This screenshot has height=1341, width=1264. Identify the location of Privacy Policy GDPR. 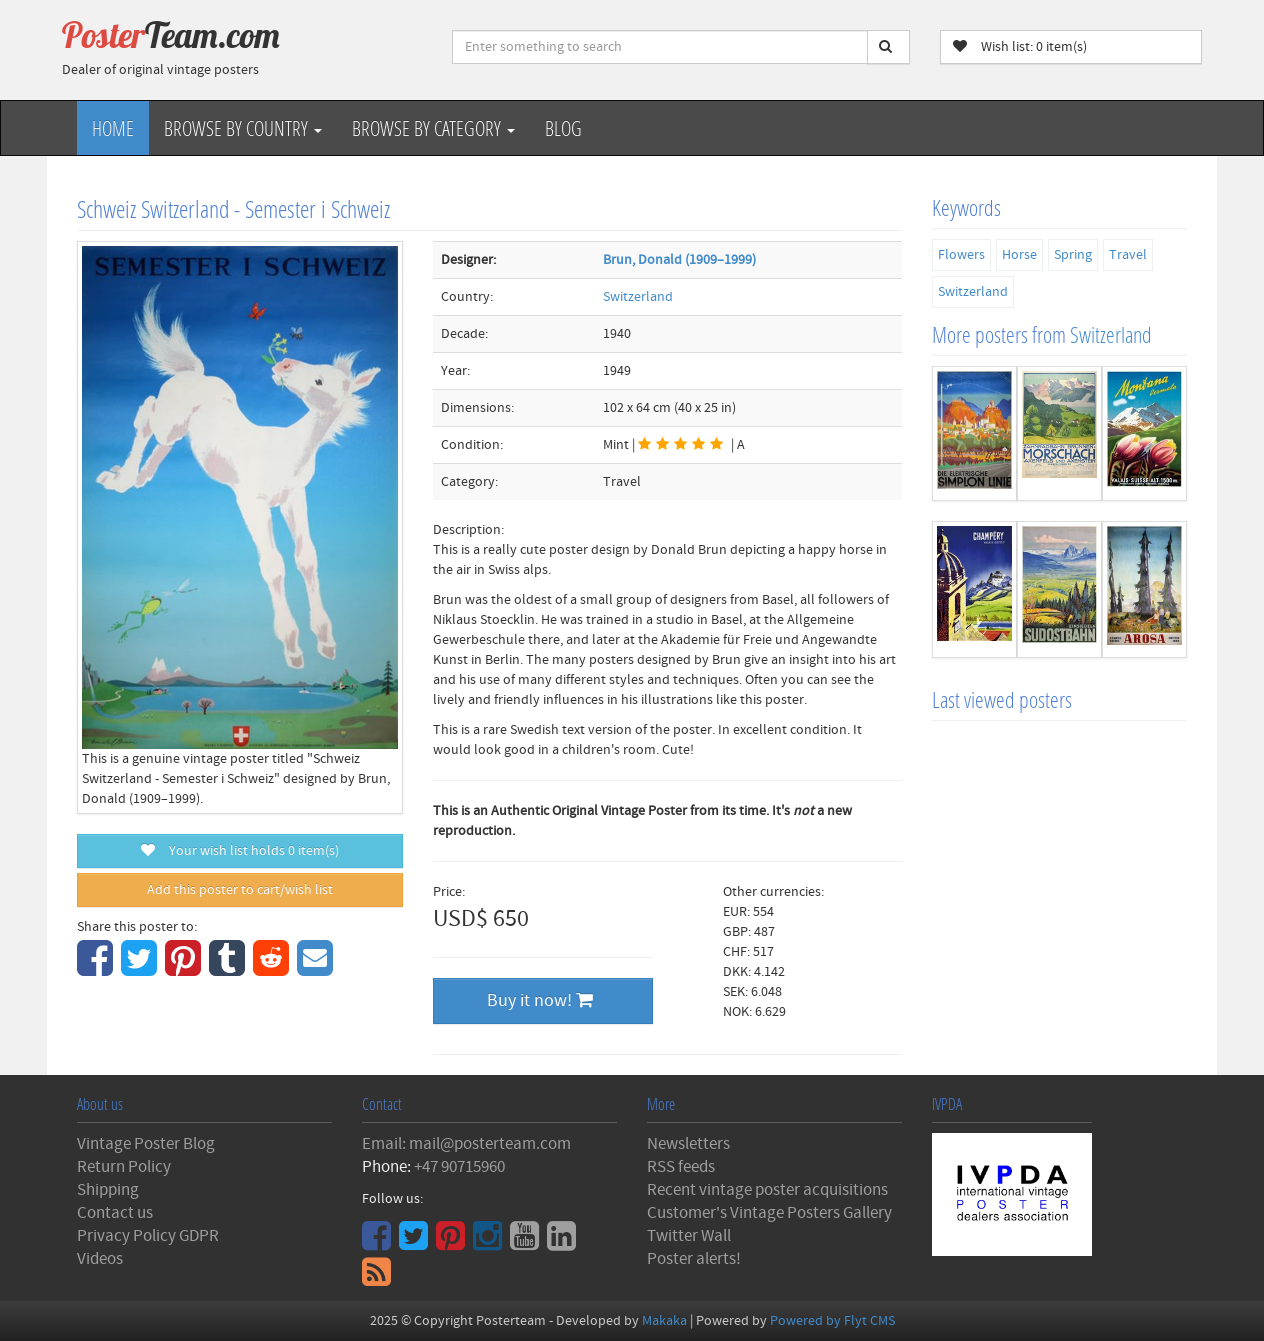
(148, 1236).